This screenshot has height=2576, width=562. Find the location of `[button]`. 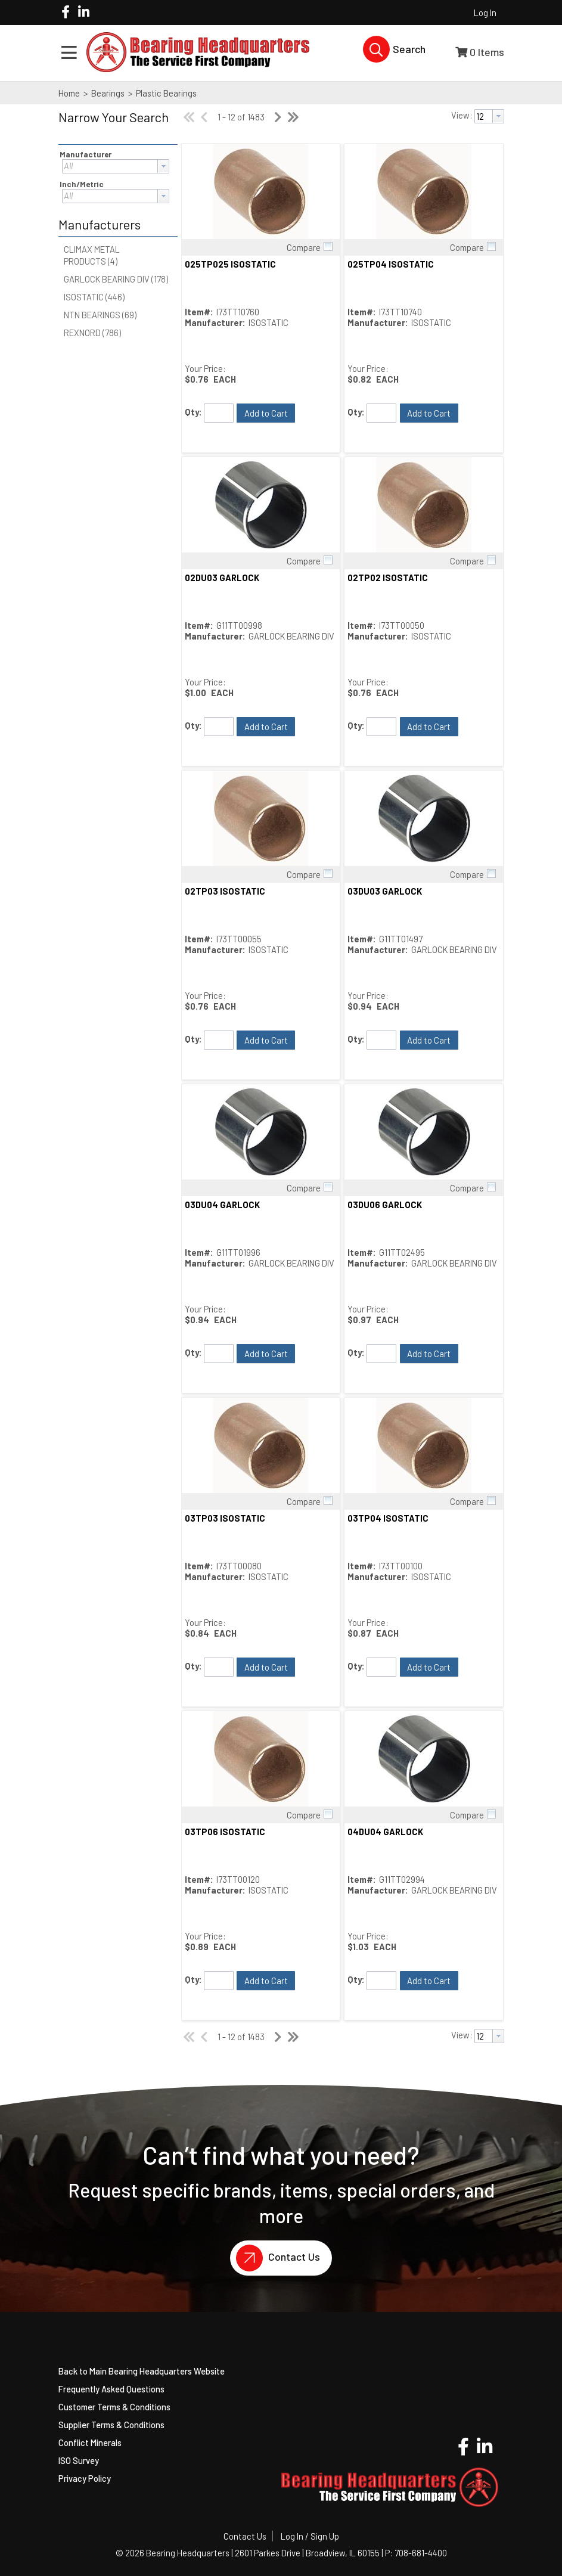

[button] is located at coordinates (115, 125).